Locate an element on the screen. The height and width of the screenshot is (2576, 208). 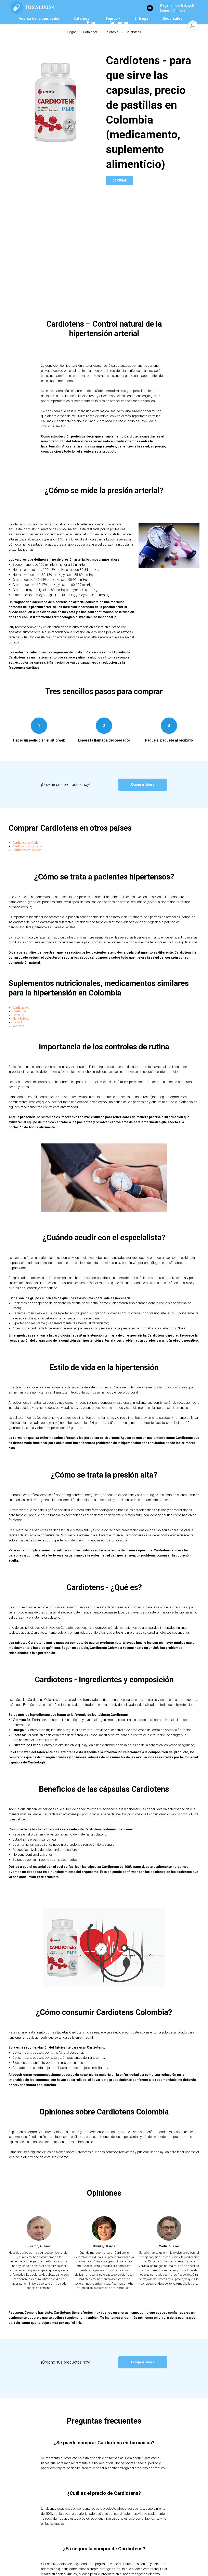
Blog [menuitem] is located at coordinates (91, 23).